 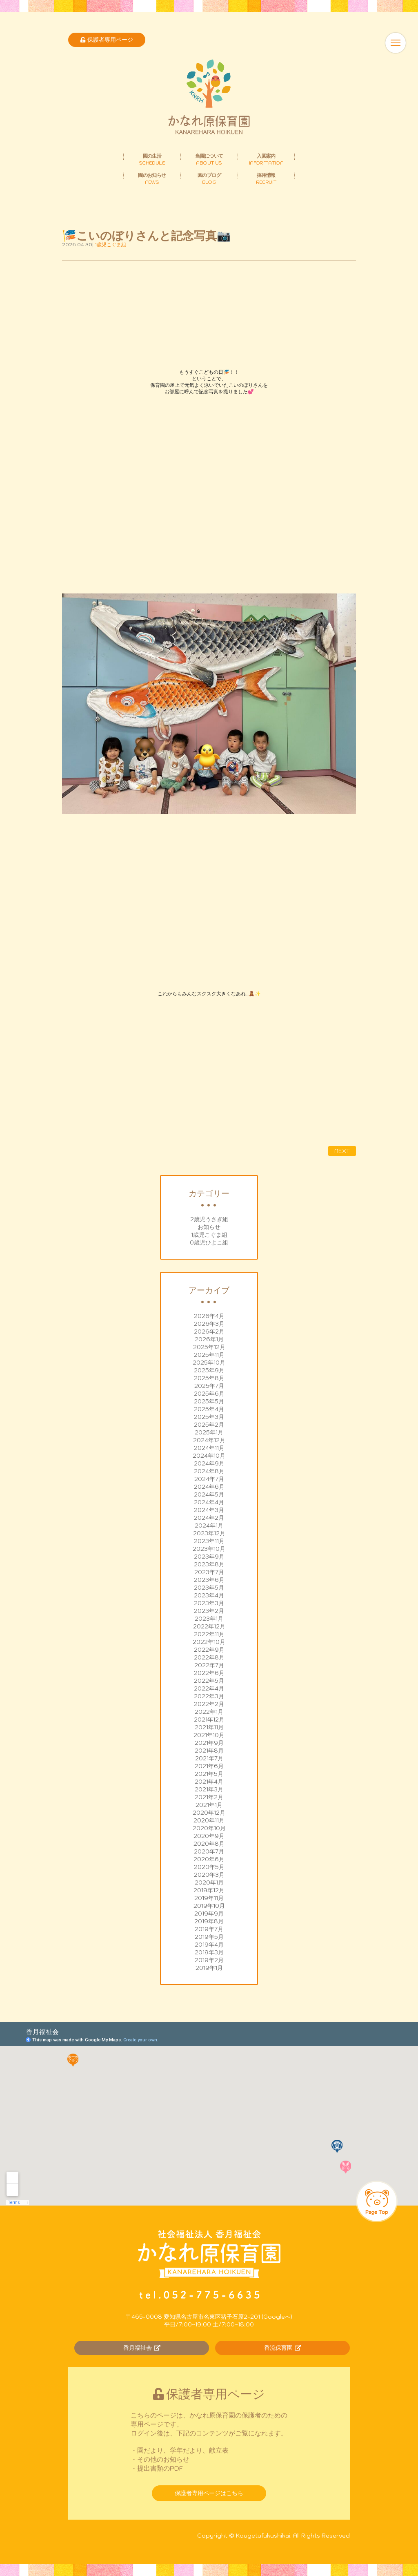 I want to click on 香月福祉会, so click(x=141, y=2347).